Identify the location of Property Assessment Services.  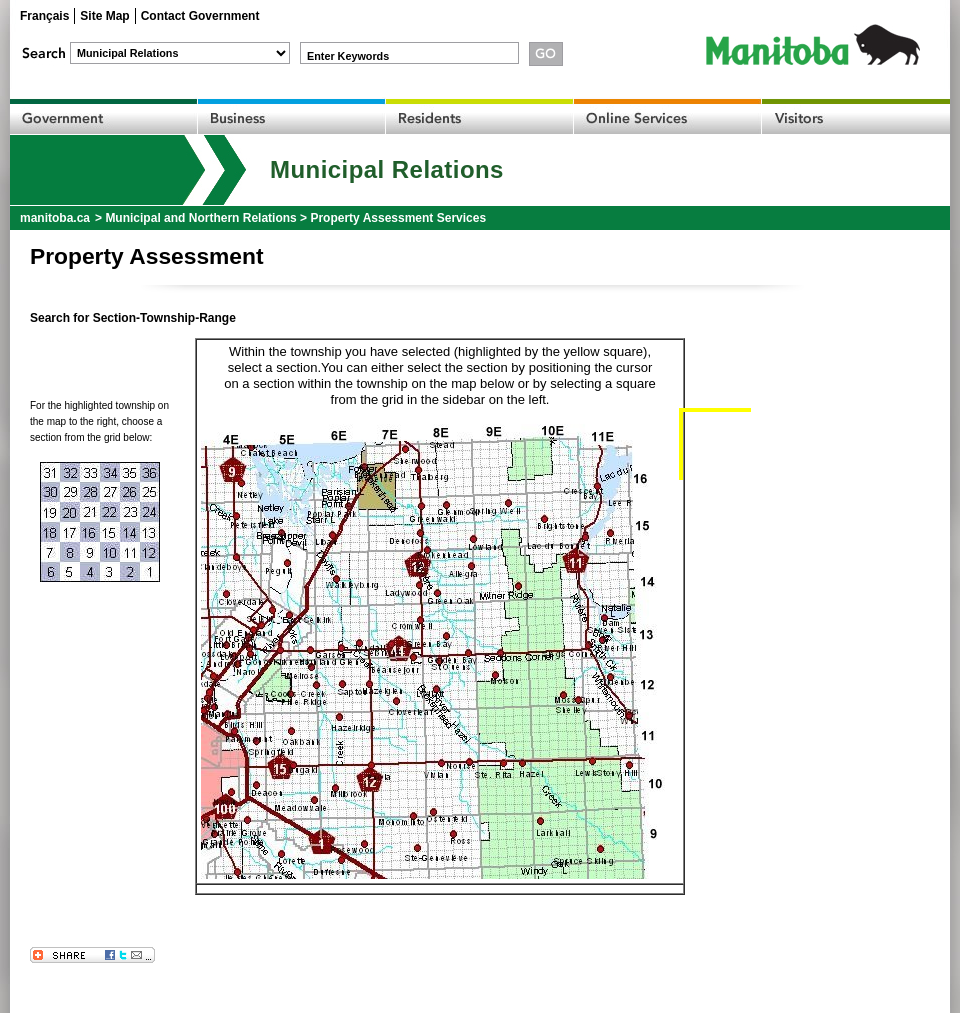
(398, 218).